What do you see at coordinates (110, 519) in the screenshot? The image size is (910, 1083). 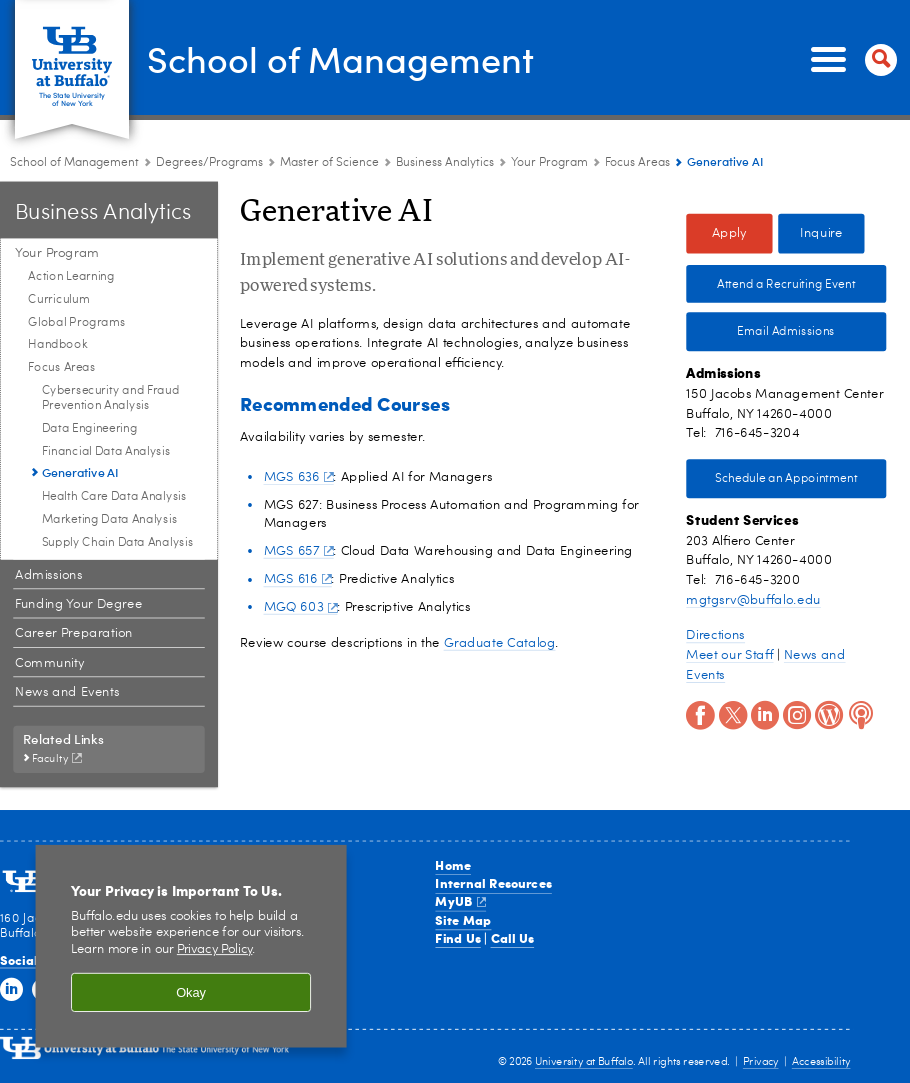 I see `Marketing Data Analysis [Focus Areas:Marketing Data Analysis]` at bounding box center [110, 519].